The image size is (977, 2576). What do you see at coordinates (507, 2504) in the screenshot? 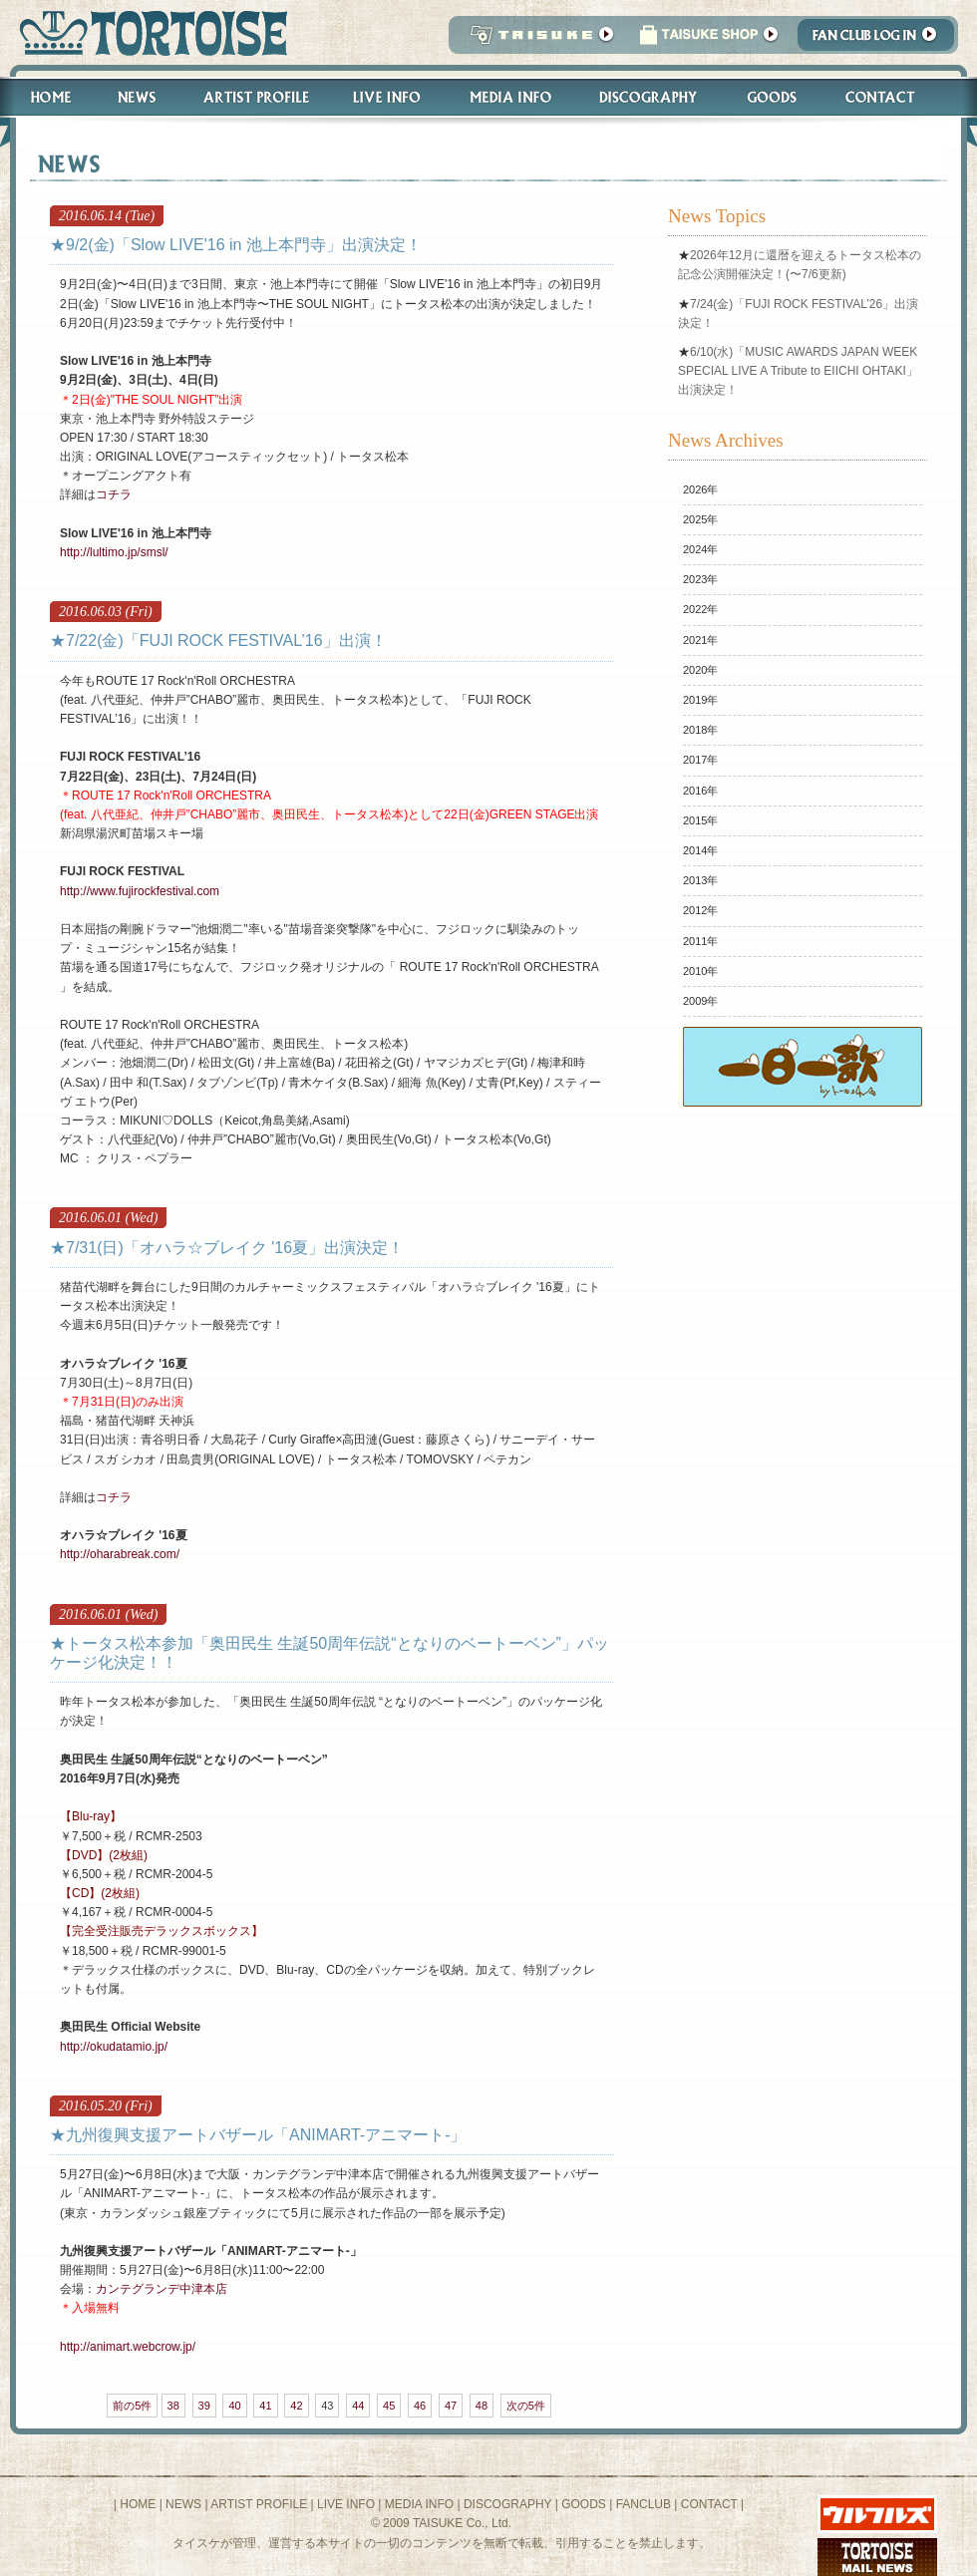
I see `DISCOGRAPHY` at bounding box center [507, 2504].